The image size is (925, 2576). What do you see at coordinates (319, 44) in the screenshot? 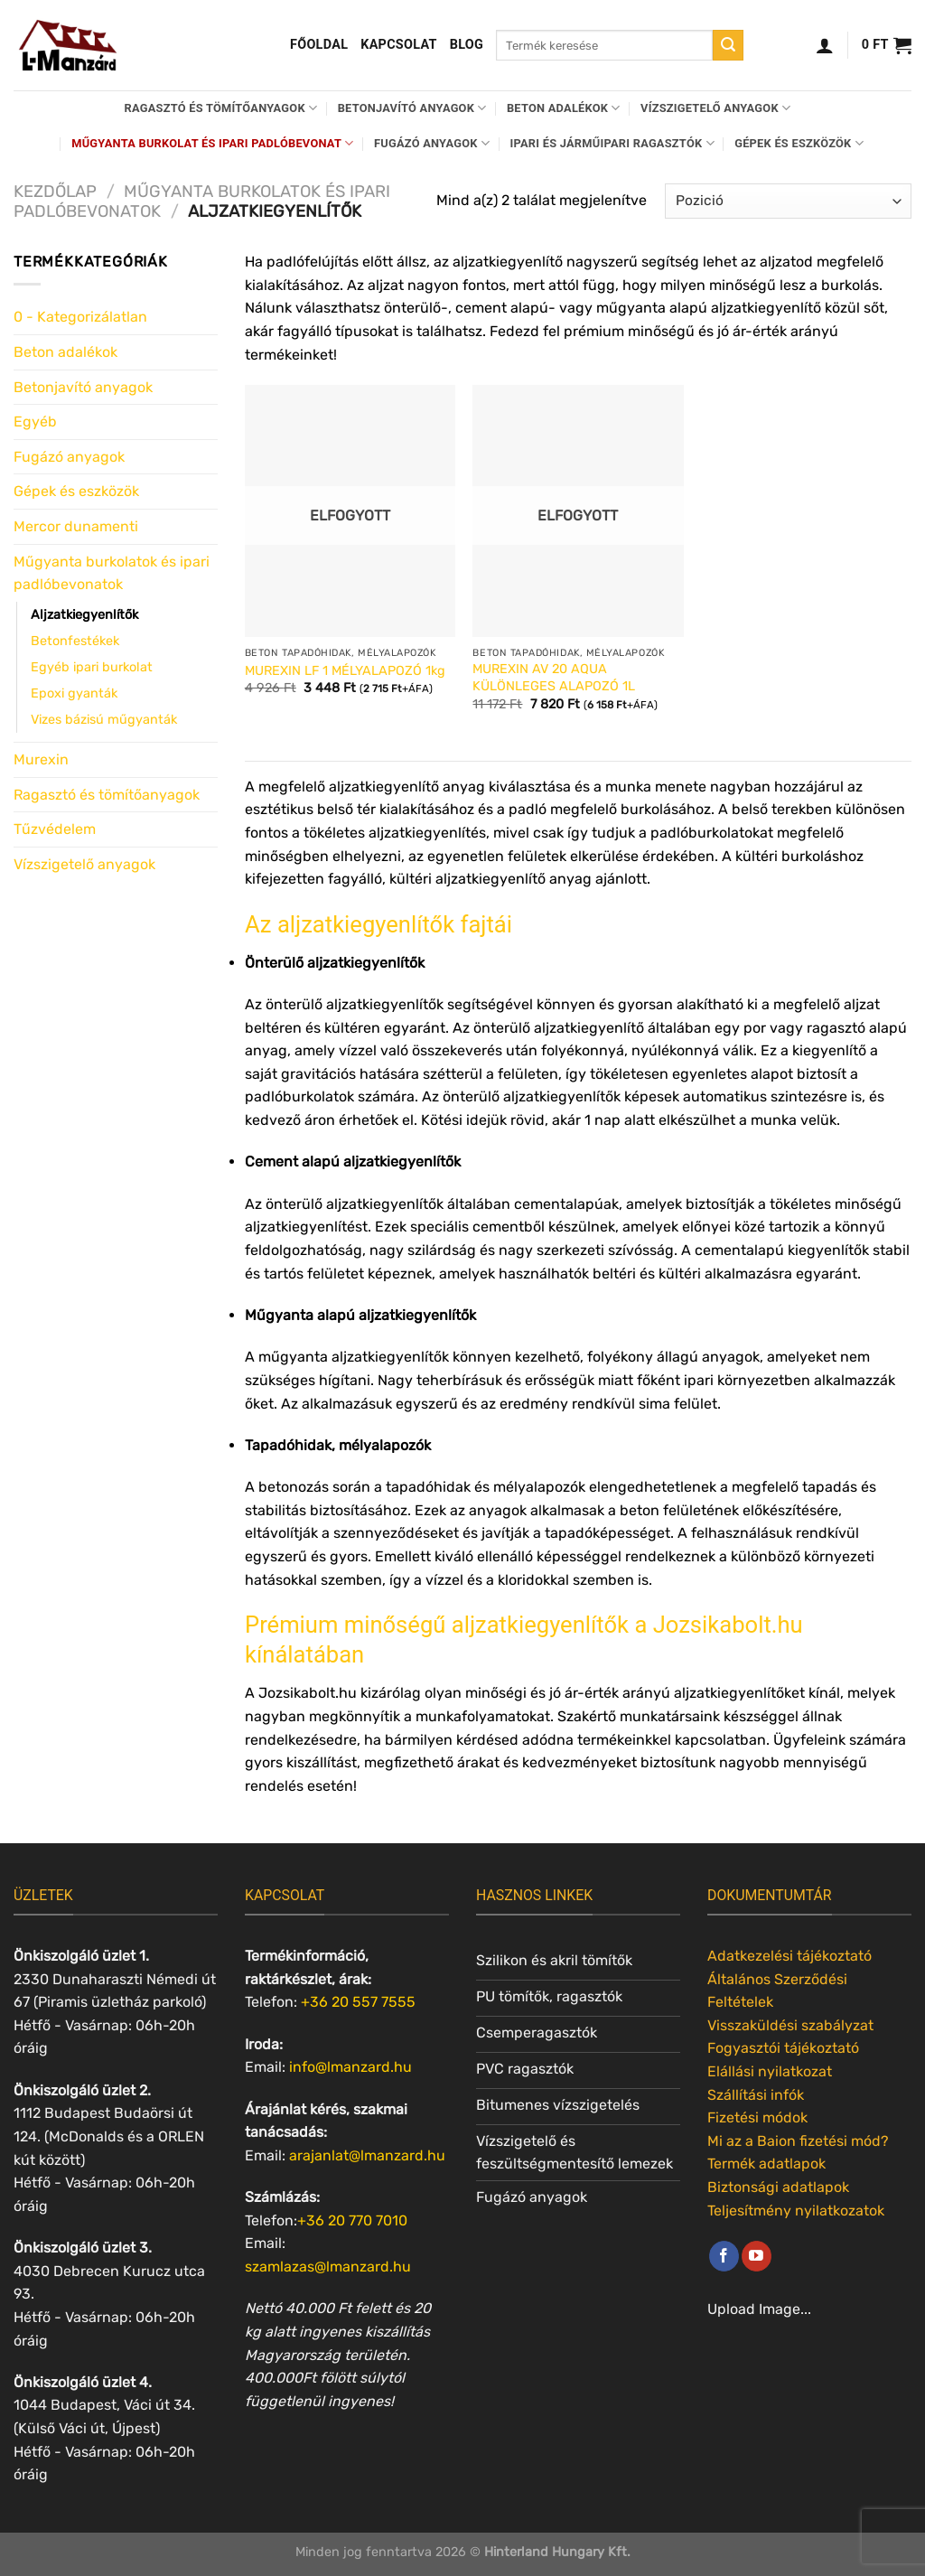
I see `Főoldal` at bounding box center [319, 44].